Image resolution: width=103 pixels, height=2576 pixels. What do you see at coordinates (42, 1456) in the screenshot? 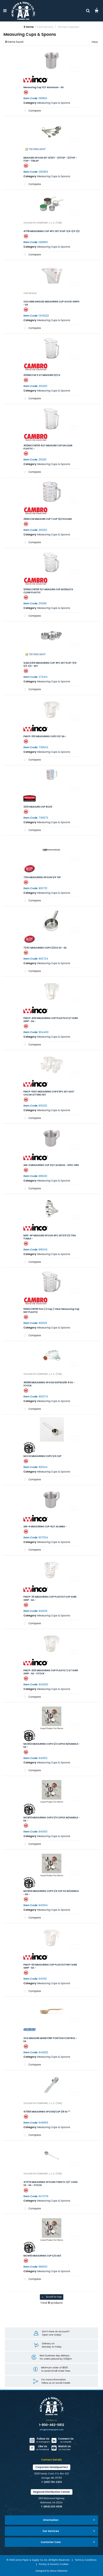
I see `MCL14 MEASURING CUPS 1/4 CUP` at bounding box center [42, 1456].